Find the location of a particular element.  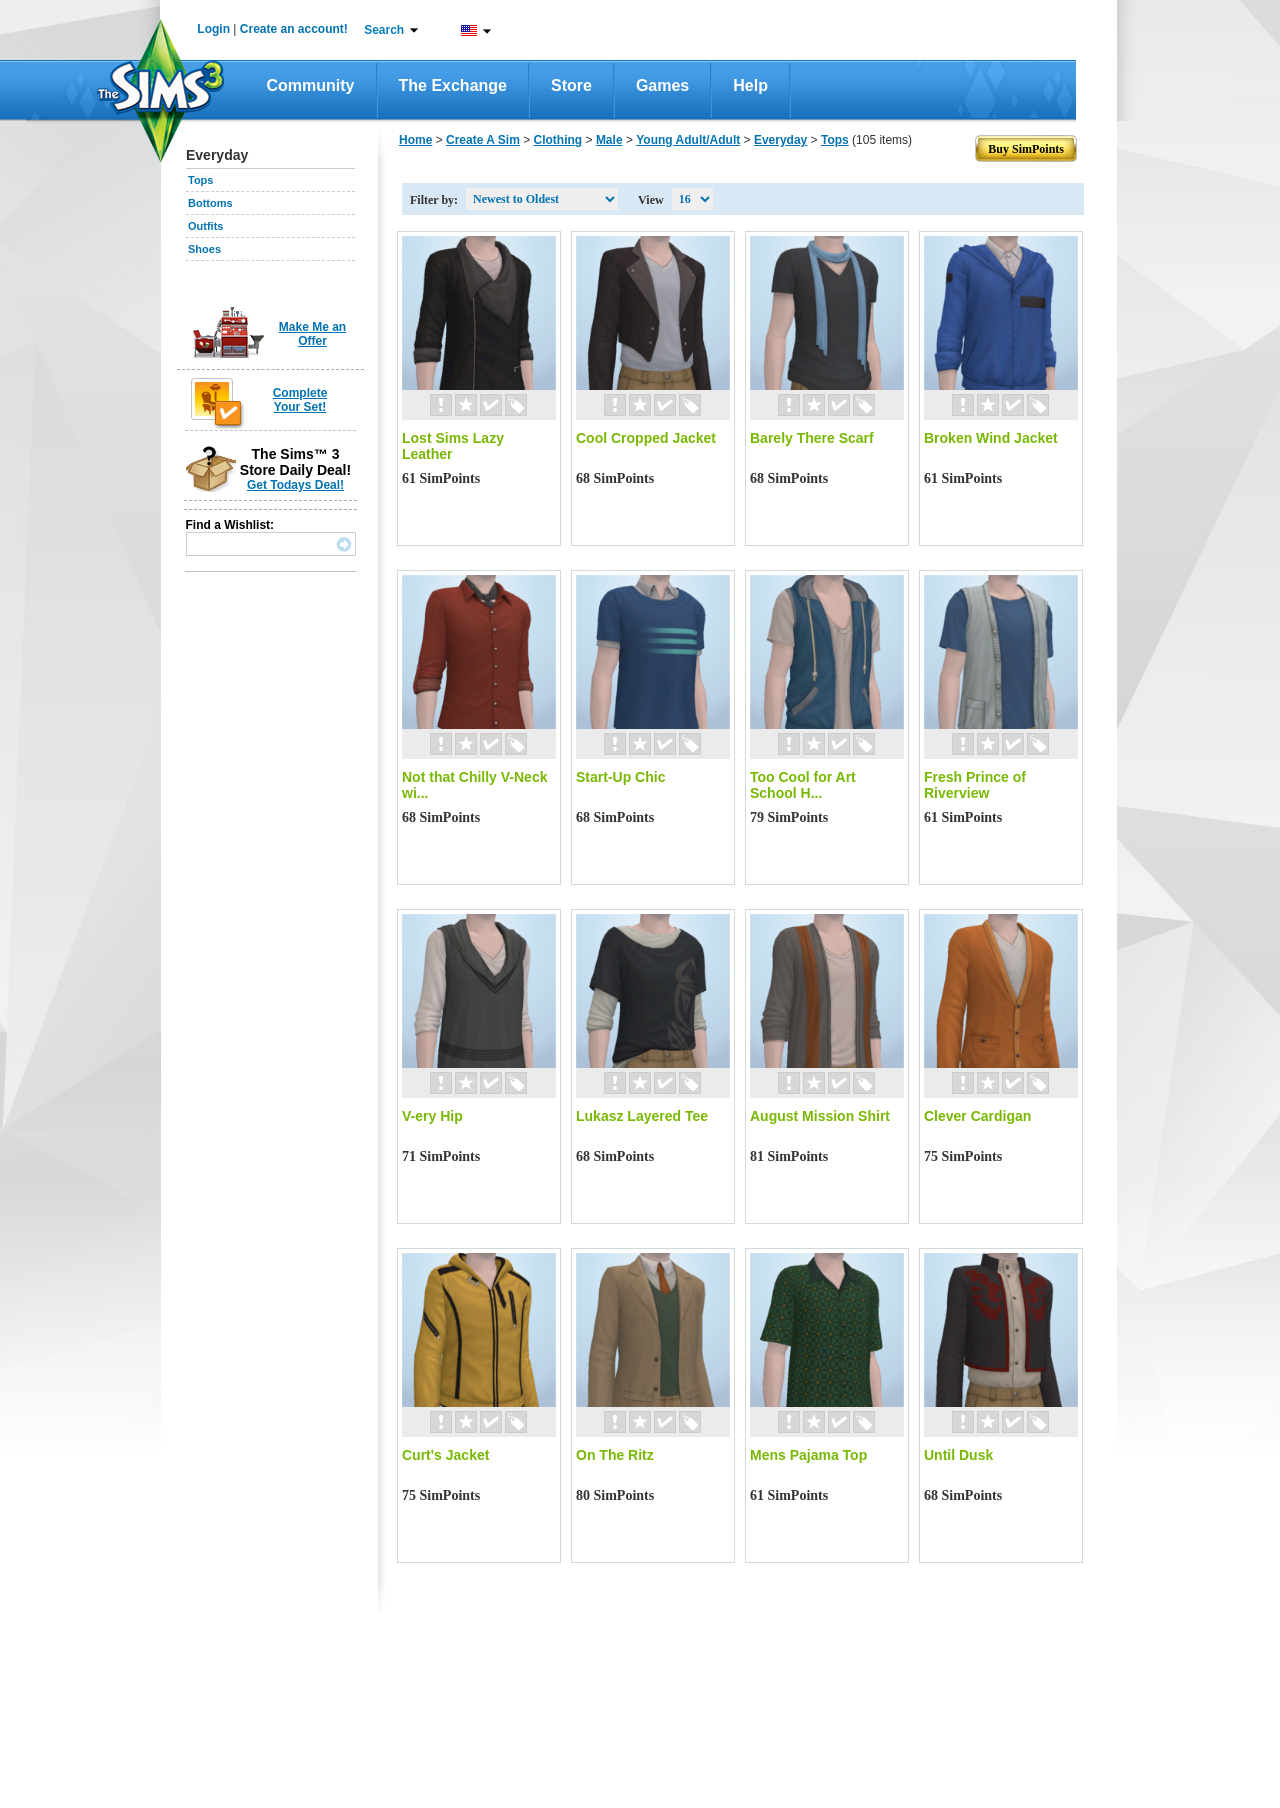

Help is located at coordinates (750, 85).